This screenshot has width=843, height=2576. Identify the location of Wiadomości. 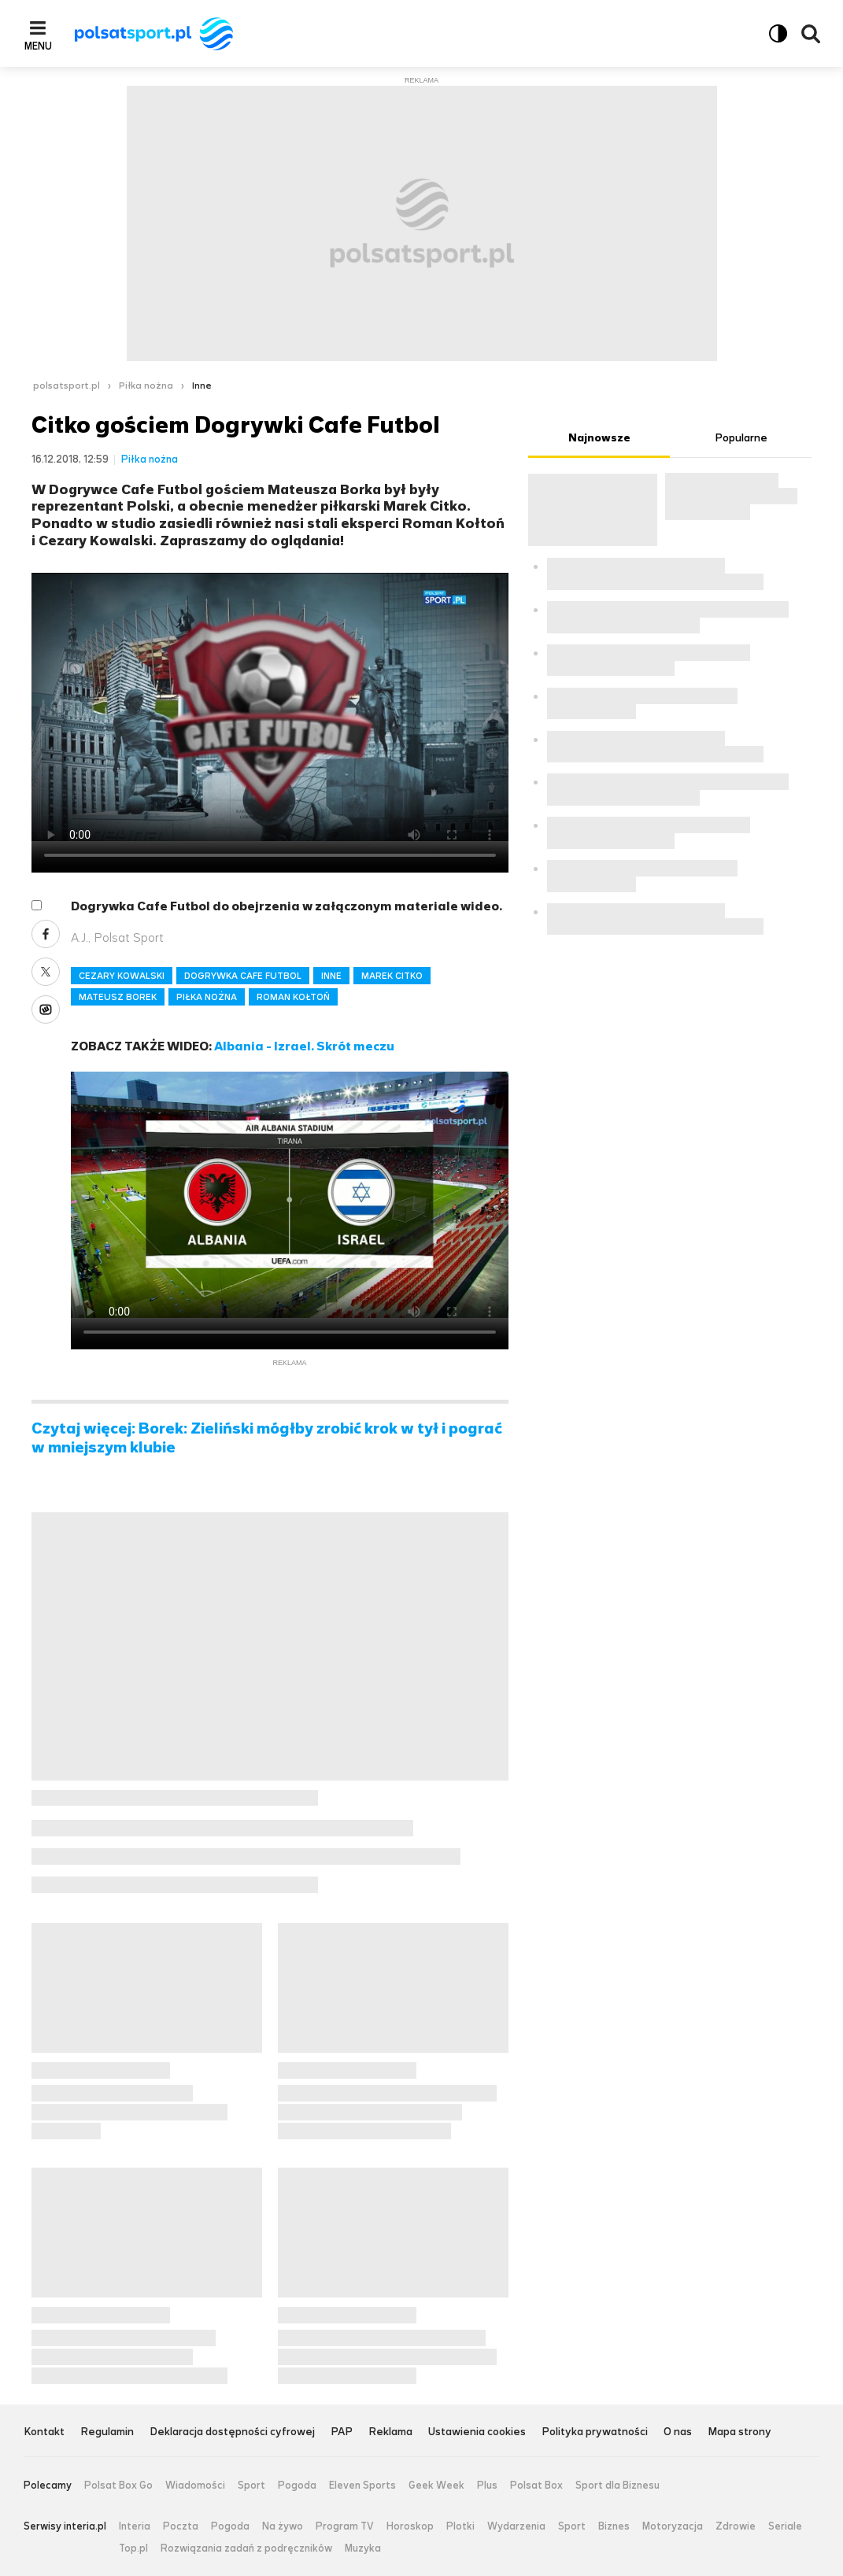
(195, 2485).